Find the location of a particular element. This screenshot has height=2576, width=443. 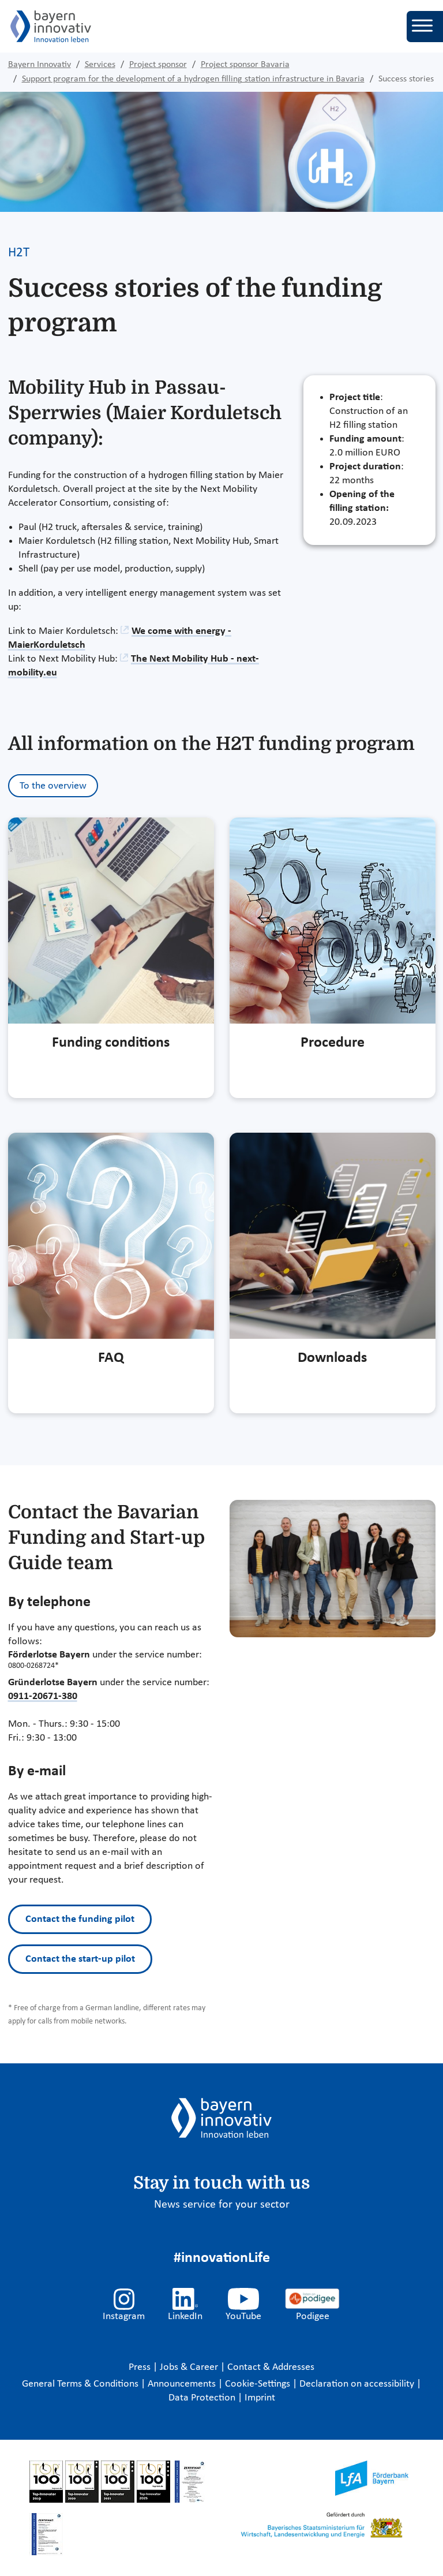

Imprint is located at coordinates (260, 2397).